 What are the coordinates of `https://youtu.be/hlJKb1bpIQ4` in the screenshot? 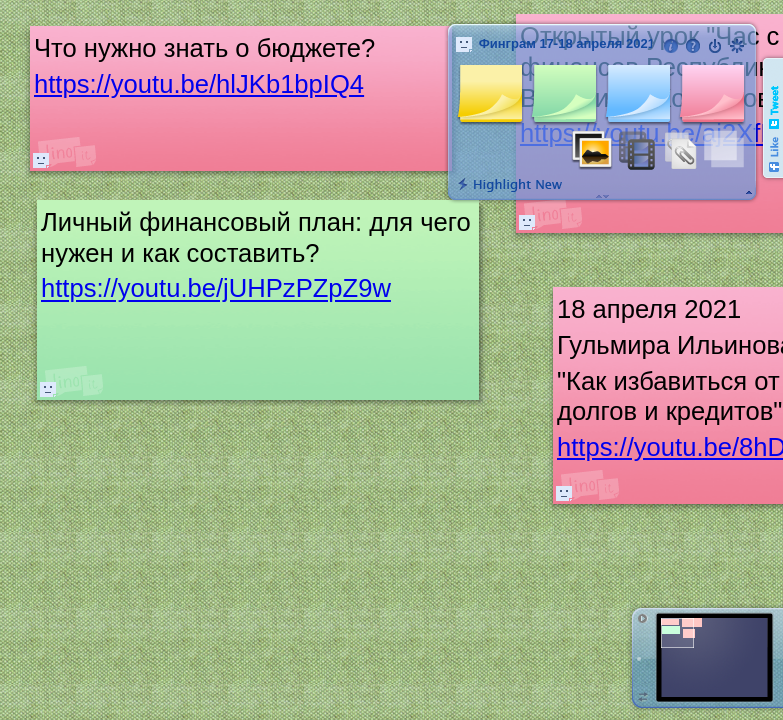 It's located at (199, 84).